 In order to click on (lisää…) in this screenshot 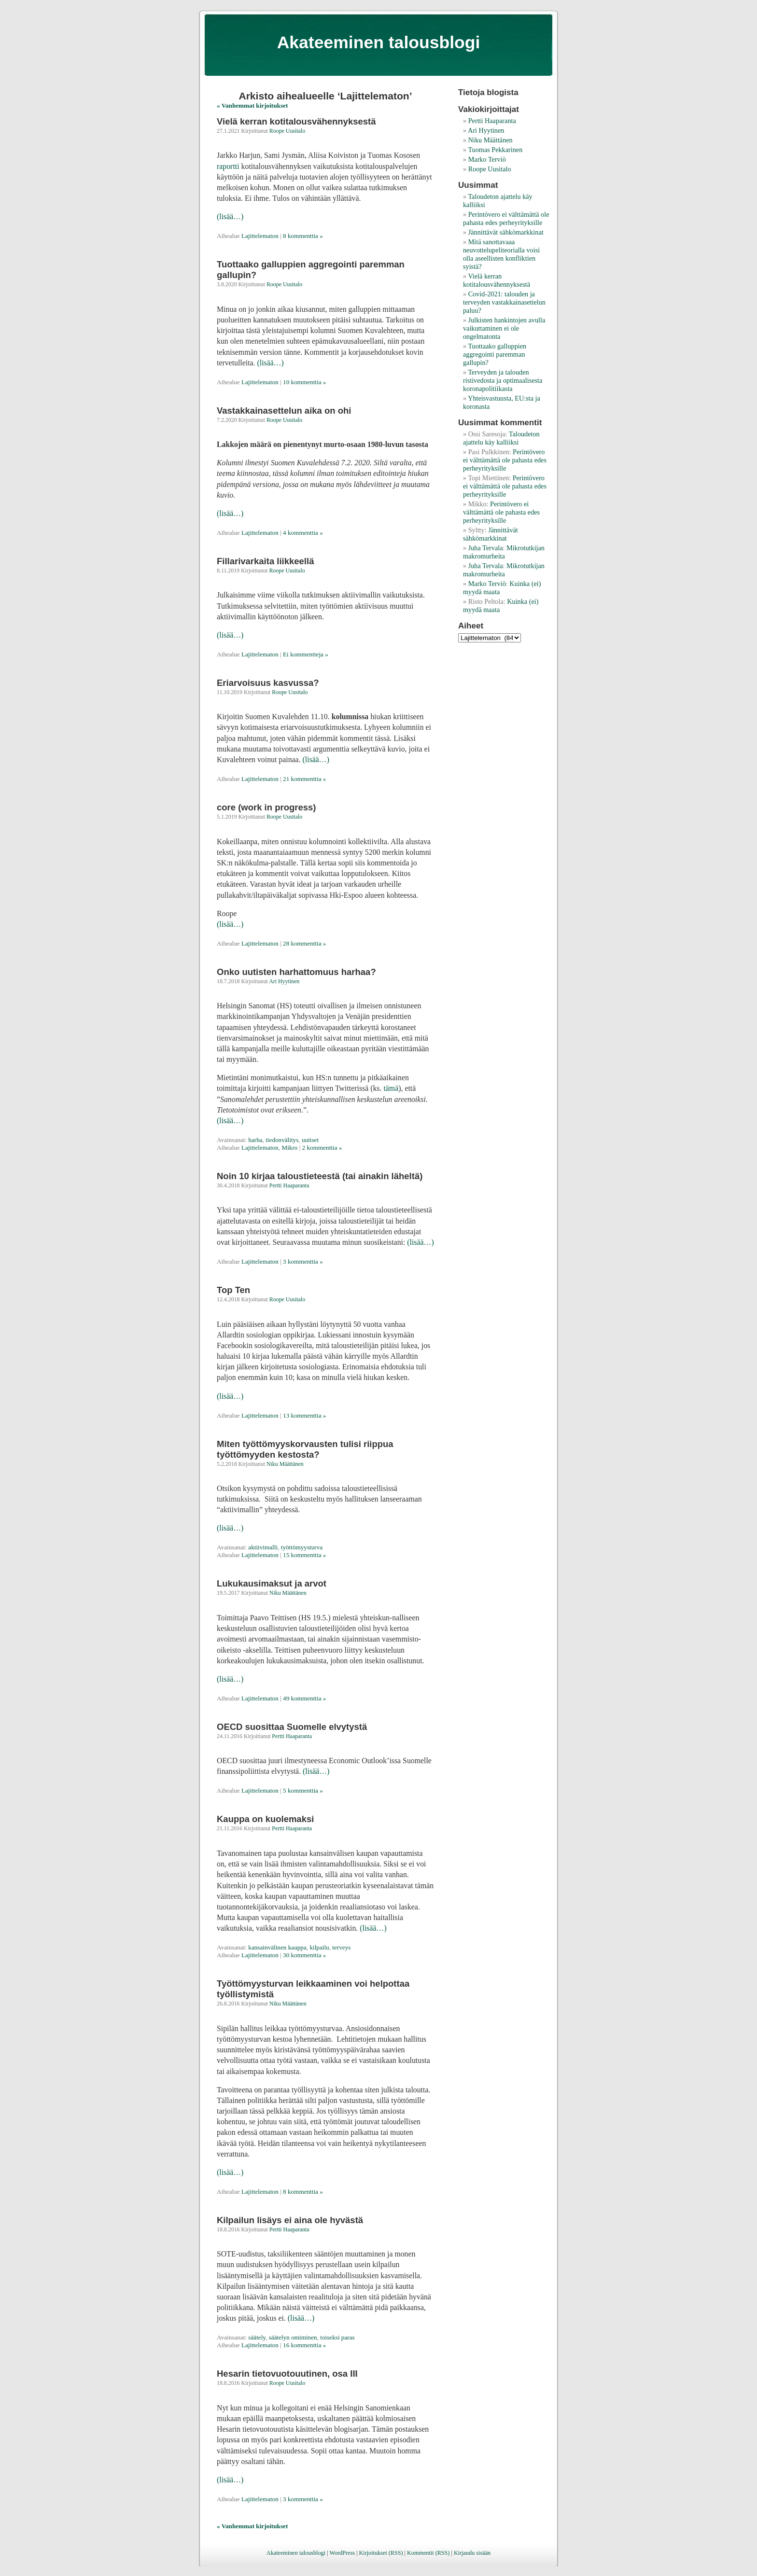, I will do `click(230, 216)`.